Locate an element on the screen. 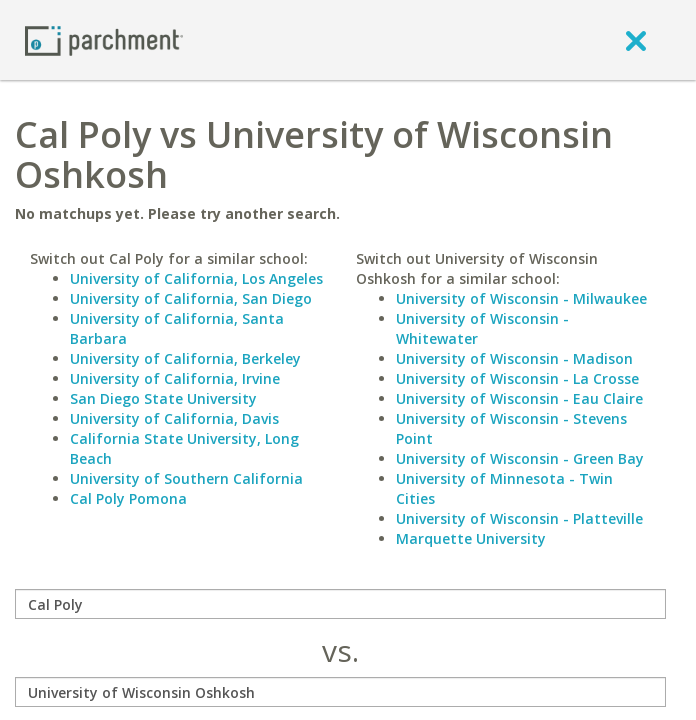 The width and height of the screenshot is (696, 720). Marquette University is located at coordinates (471, 538).